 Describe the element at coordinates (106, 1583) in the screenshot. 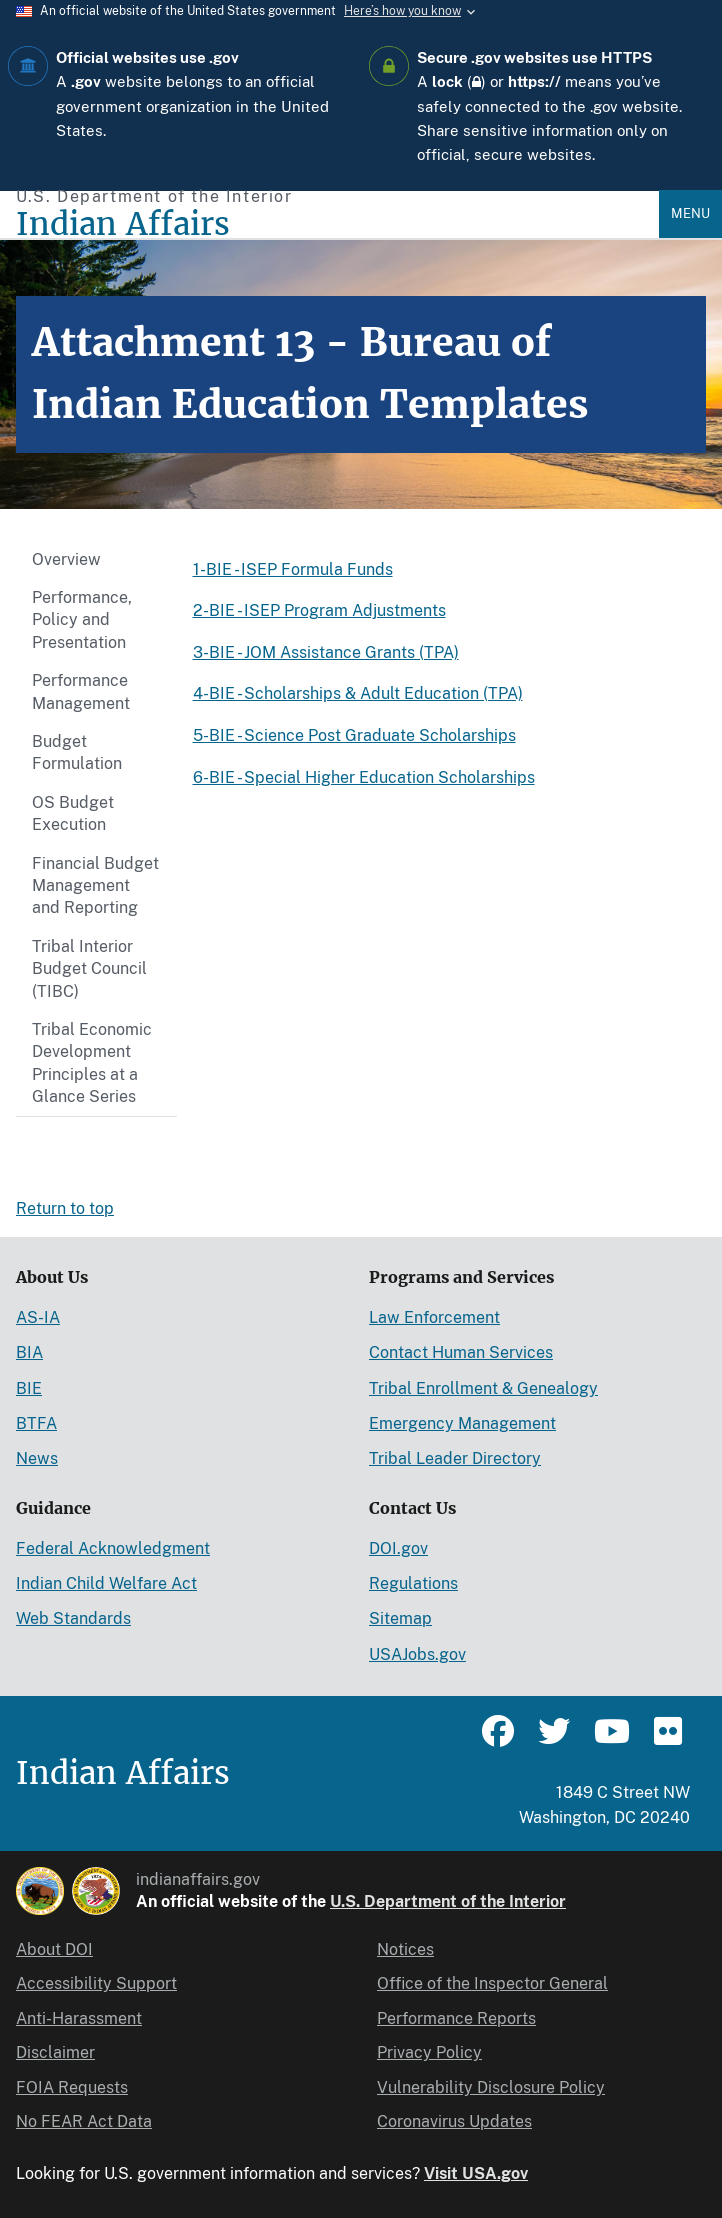

I see `Indian Child Welfare Act` at that location.